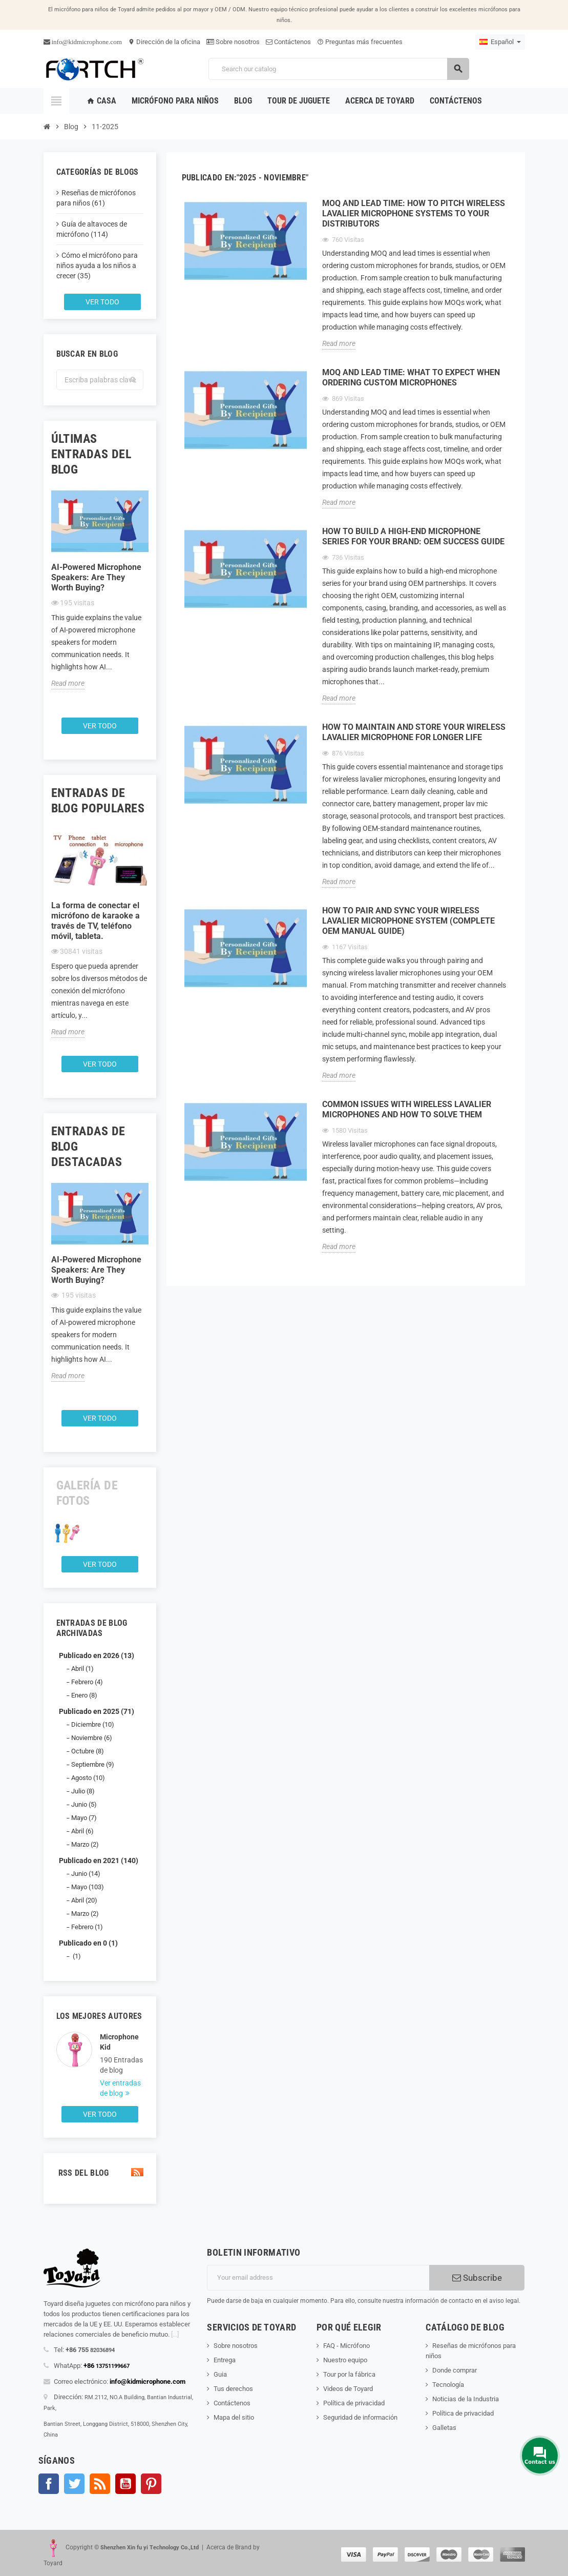 The width and height of the screenshot is (568, 2576). Describe the element at coordinates (68, 683) in the screenshot. I see `Read more` at that location.